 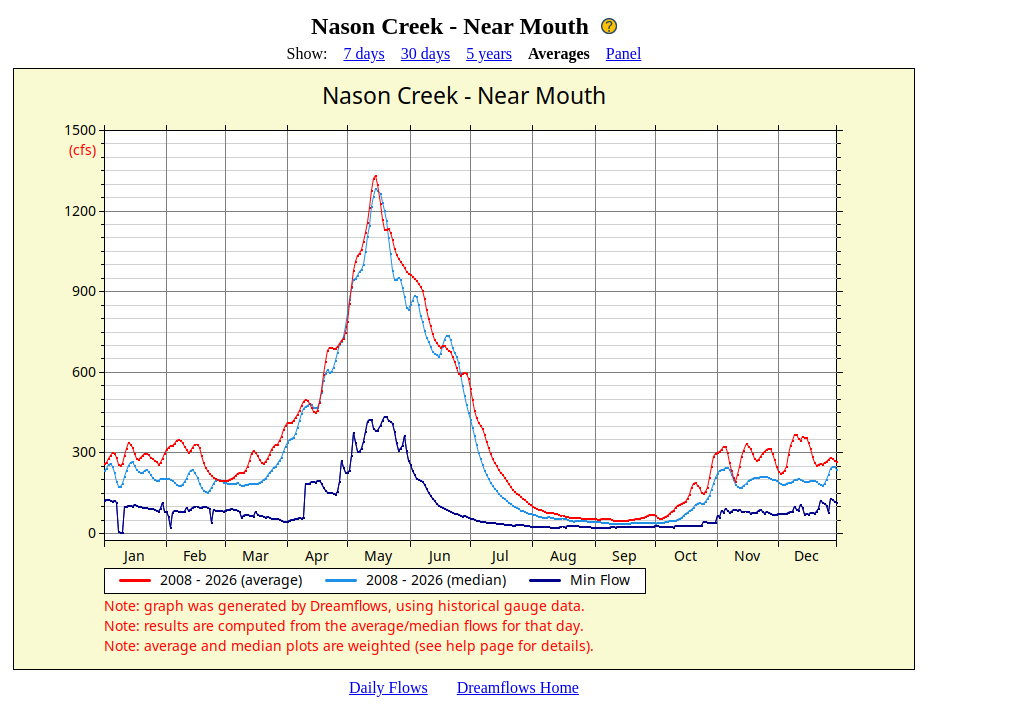 What do you see at coordinates (364, 53) in the screenshot?
I see `7 days` at bounding box center [364, 53].